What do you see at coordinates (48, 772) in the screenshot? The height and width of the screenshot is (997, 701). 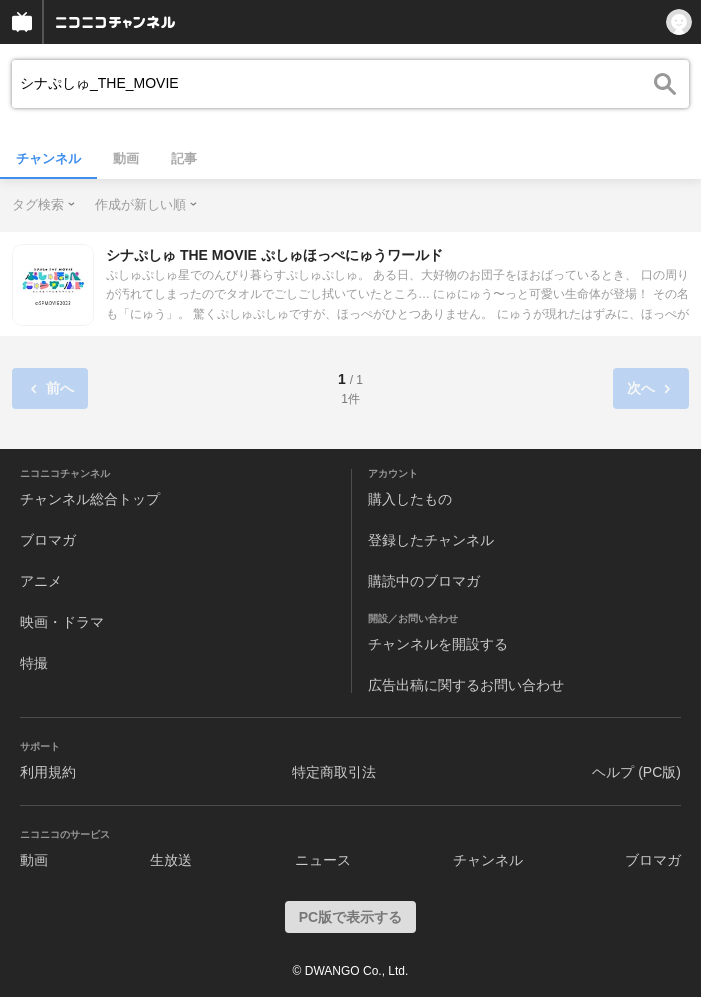 I see `利用規約` at bounding box center [48, 772].